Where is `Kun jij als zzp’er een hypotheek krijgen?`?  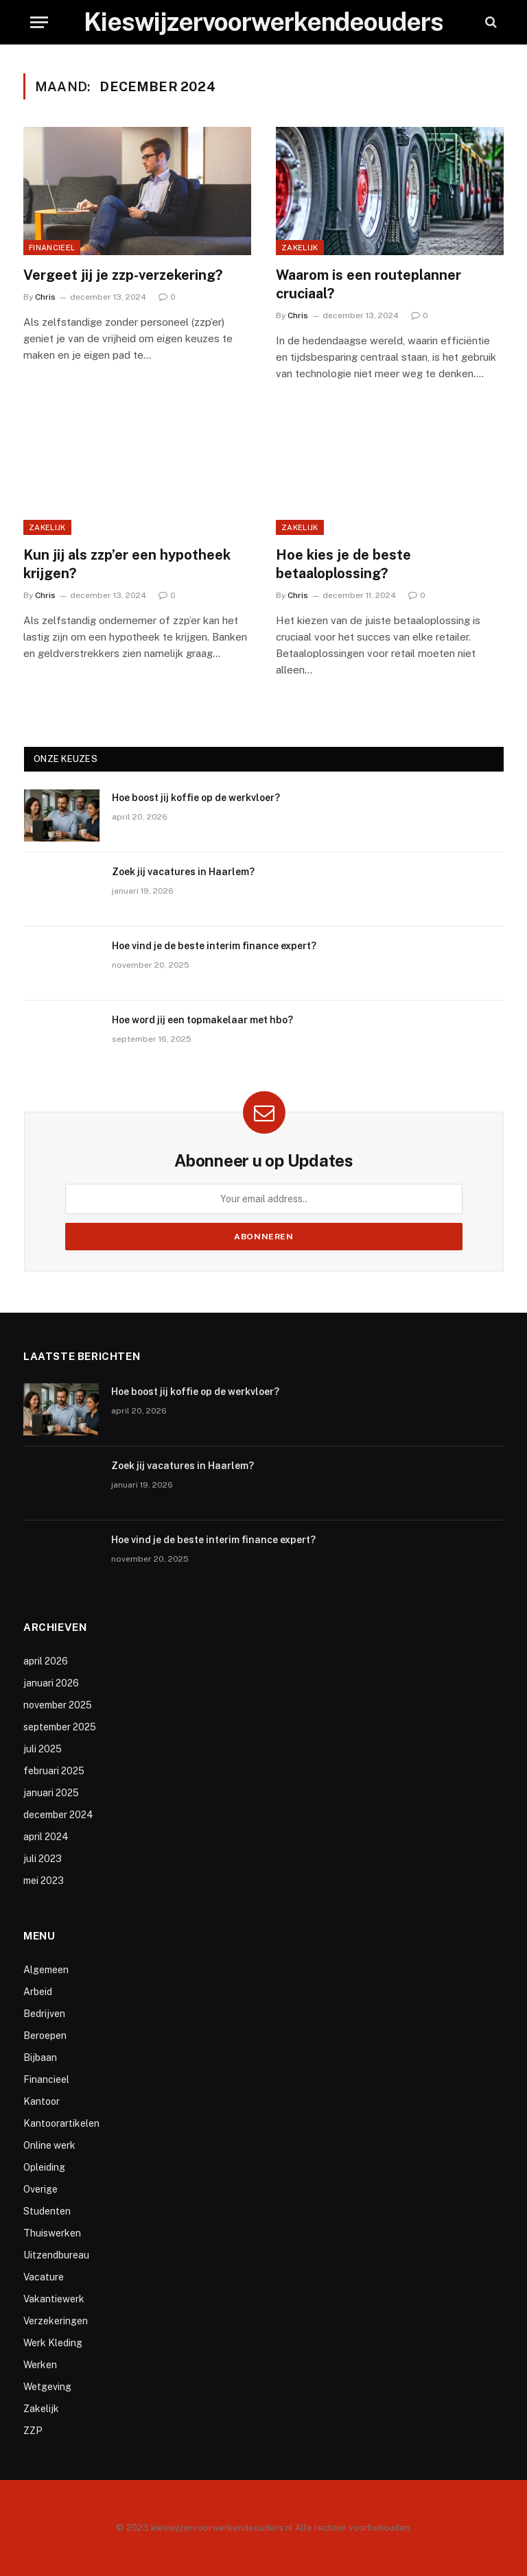 Kun jij als zzp’er een hypotheek krijgen? is located at coordinates (127, 564).